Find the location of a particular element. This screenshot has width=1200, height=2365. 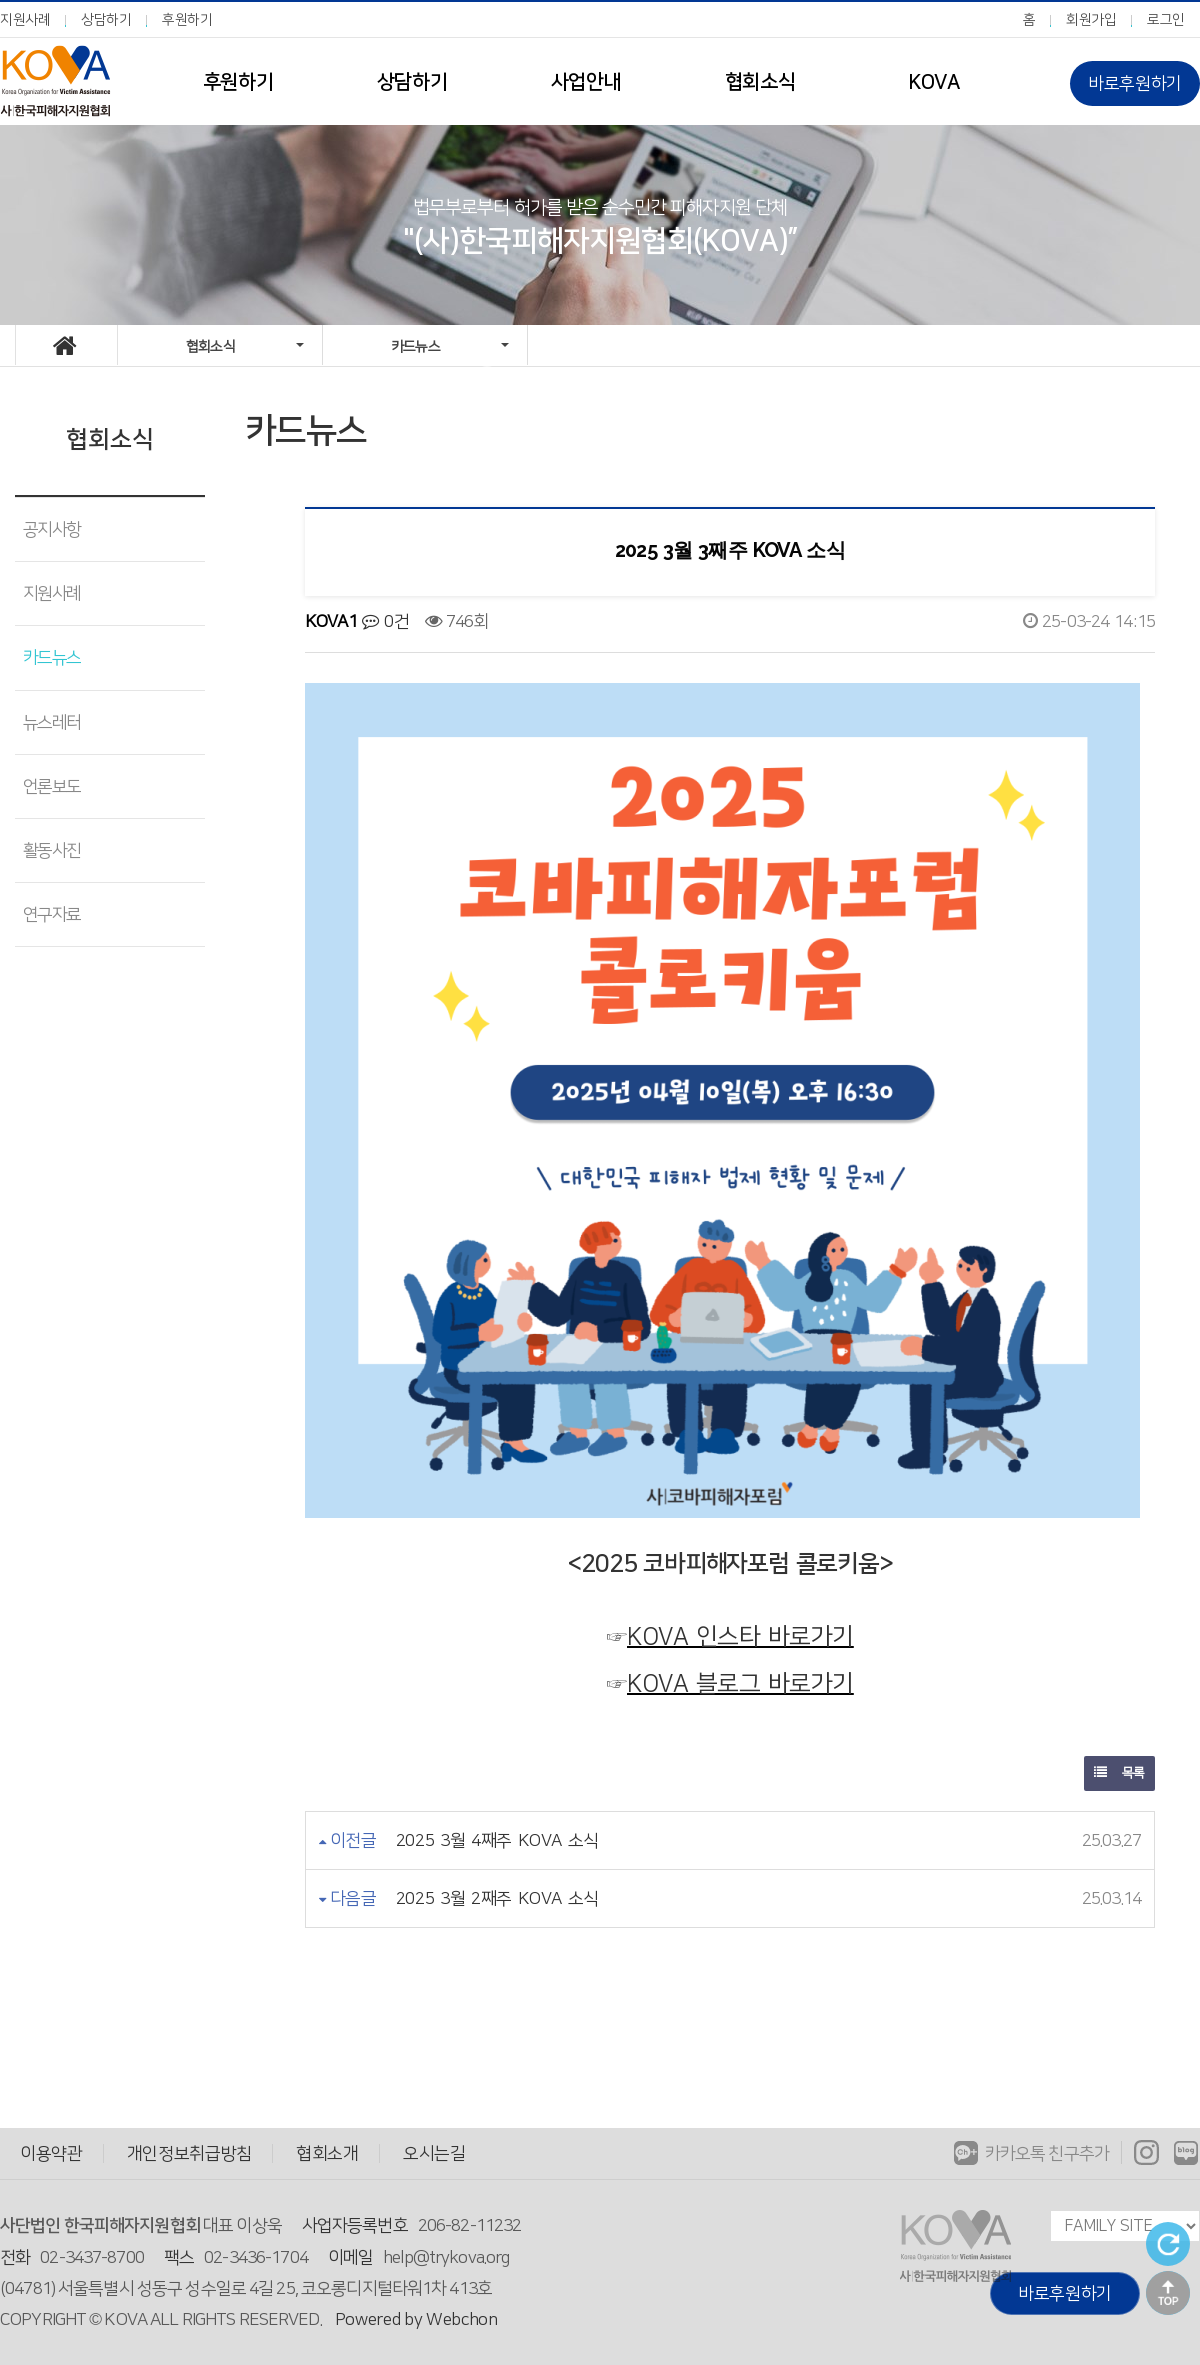

오시는길 is located at coordinates (434, 2153).